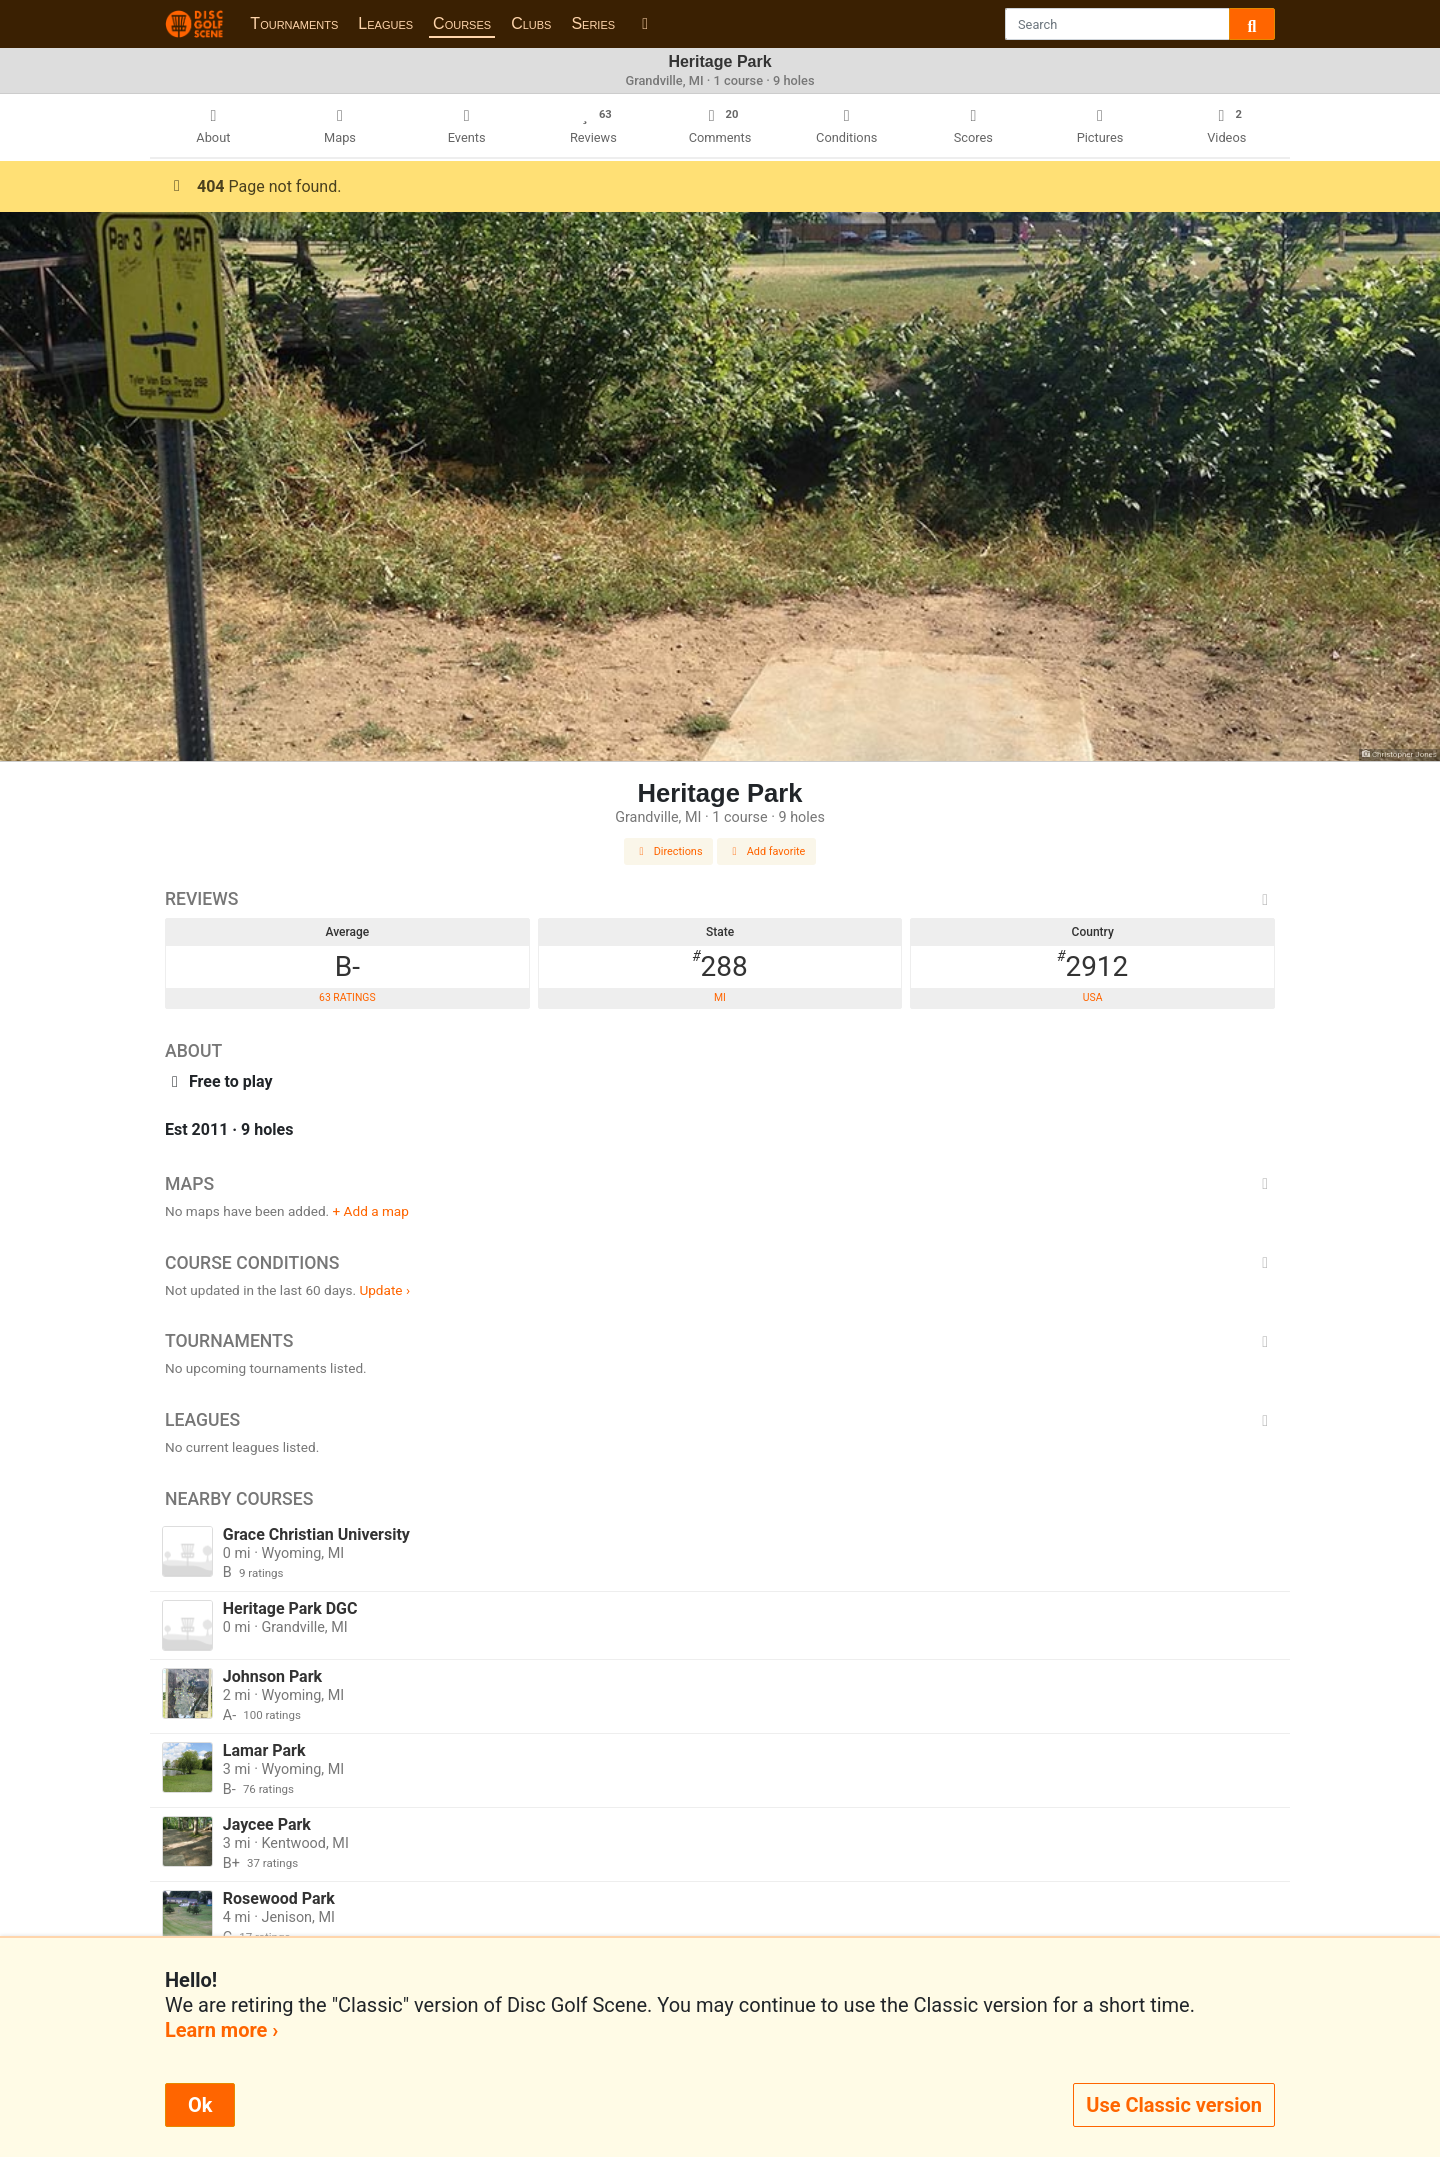 The image size is (1440, 2157). Describe the element at coordinates (200, 2105) in the screenshot. I see `Ok` at that location.